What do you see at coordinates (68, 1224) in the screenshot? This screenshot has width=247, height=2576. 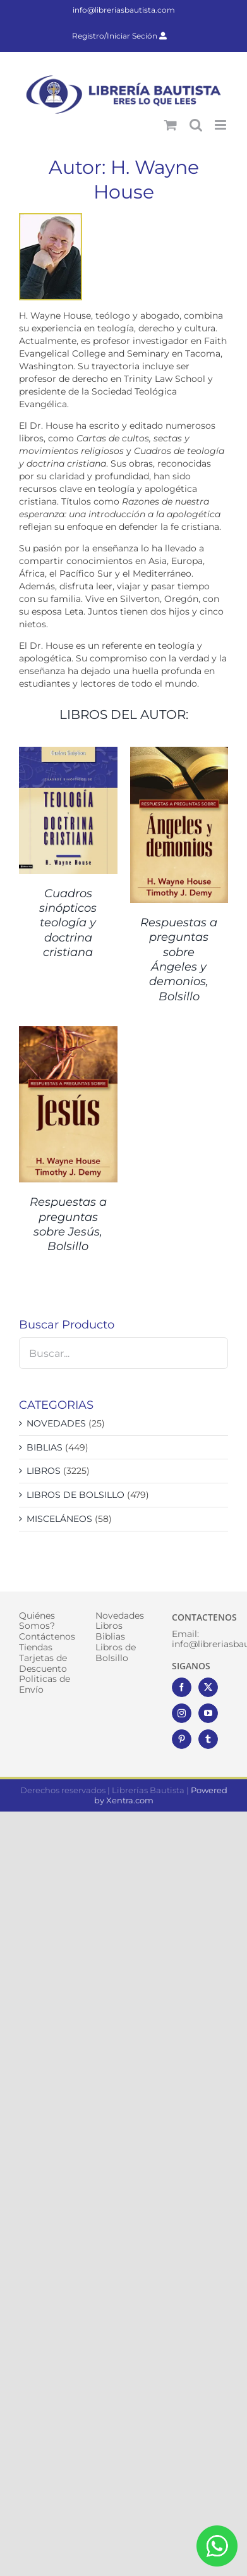 I see `Respuestas a preguntas sobre Jesús, Bolsillo` at bounding box center [68, 1224].